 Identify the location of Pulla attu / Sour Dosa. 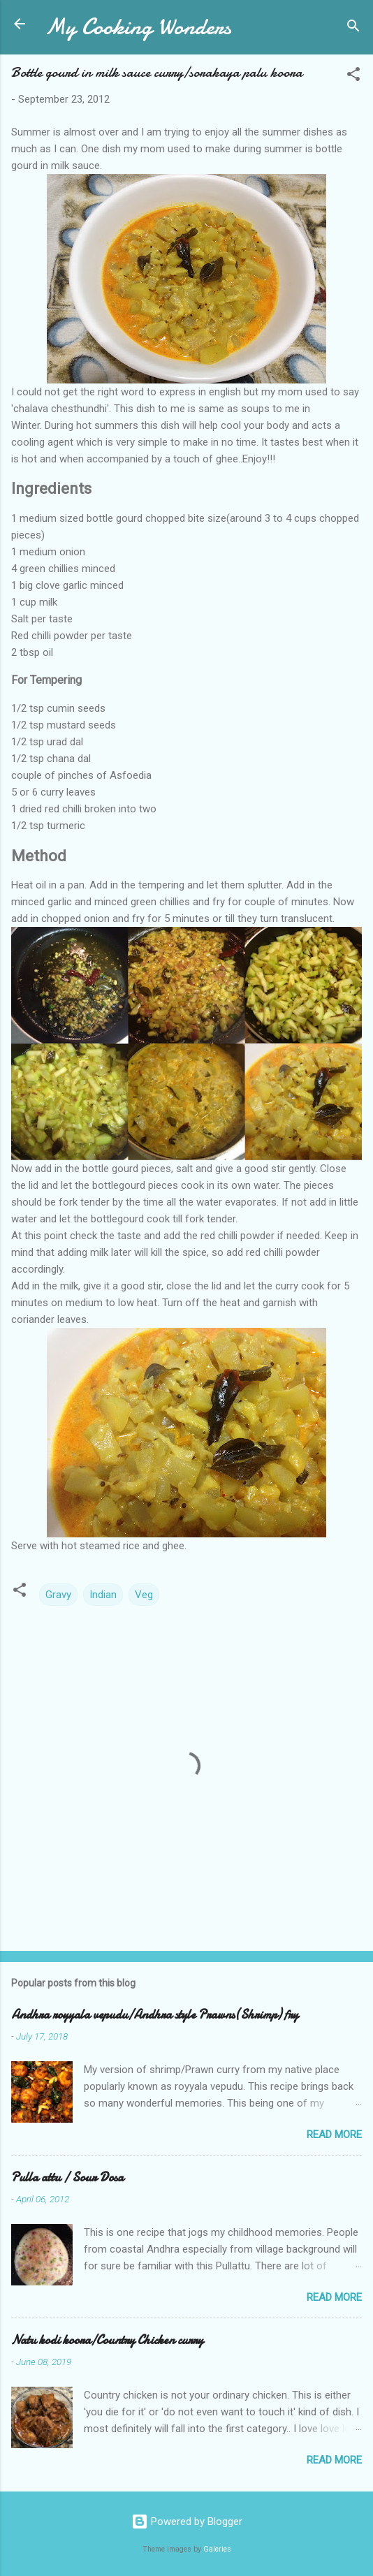
(67, 2177).